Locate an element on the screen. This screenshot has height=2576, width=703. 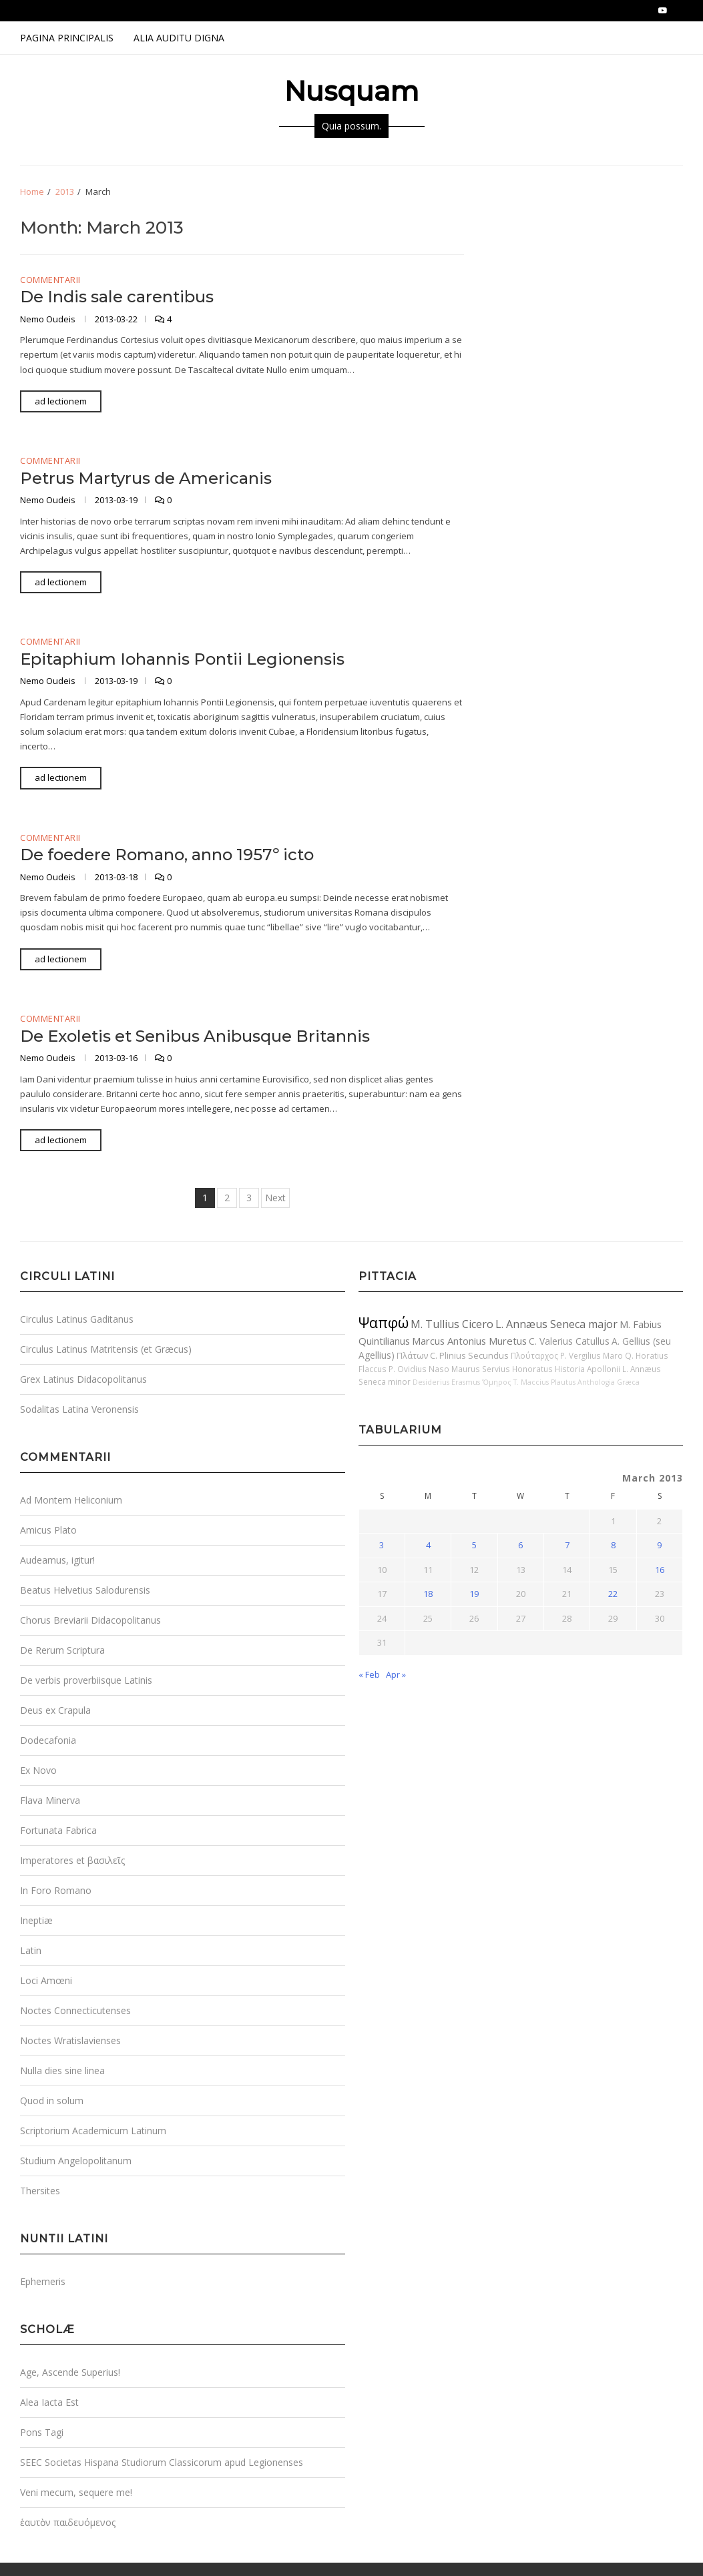
Πλάτων is located at coordinates (412, 1355).